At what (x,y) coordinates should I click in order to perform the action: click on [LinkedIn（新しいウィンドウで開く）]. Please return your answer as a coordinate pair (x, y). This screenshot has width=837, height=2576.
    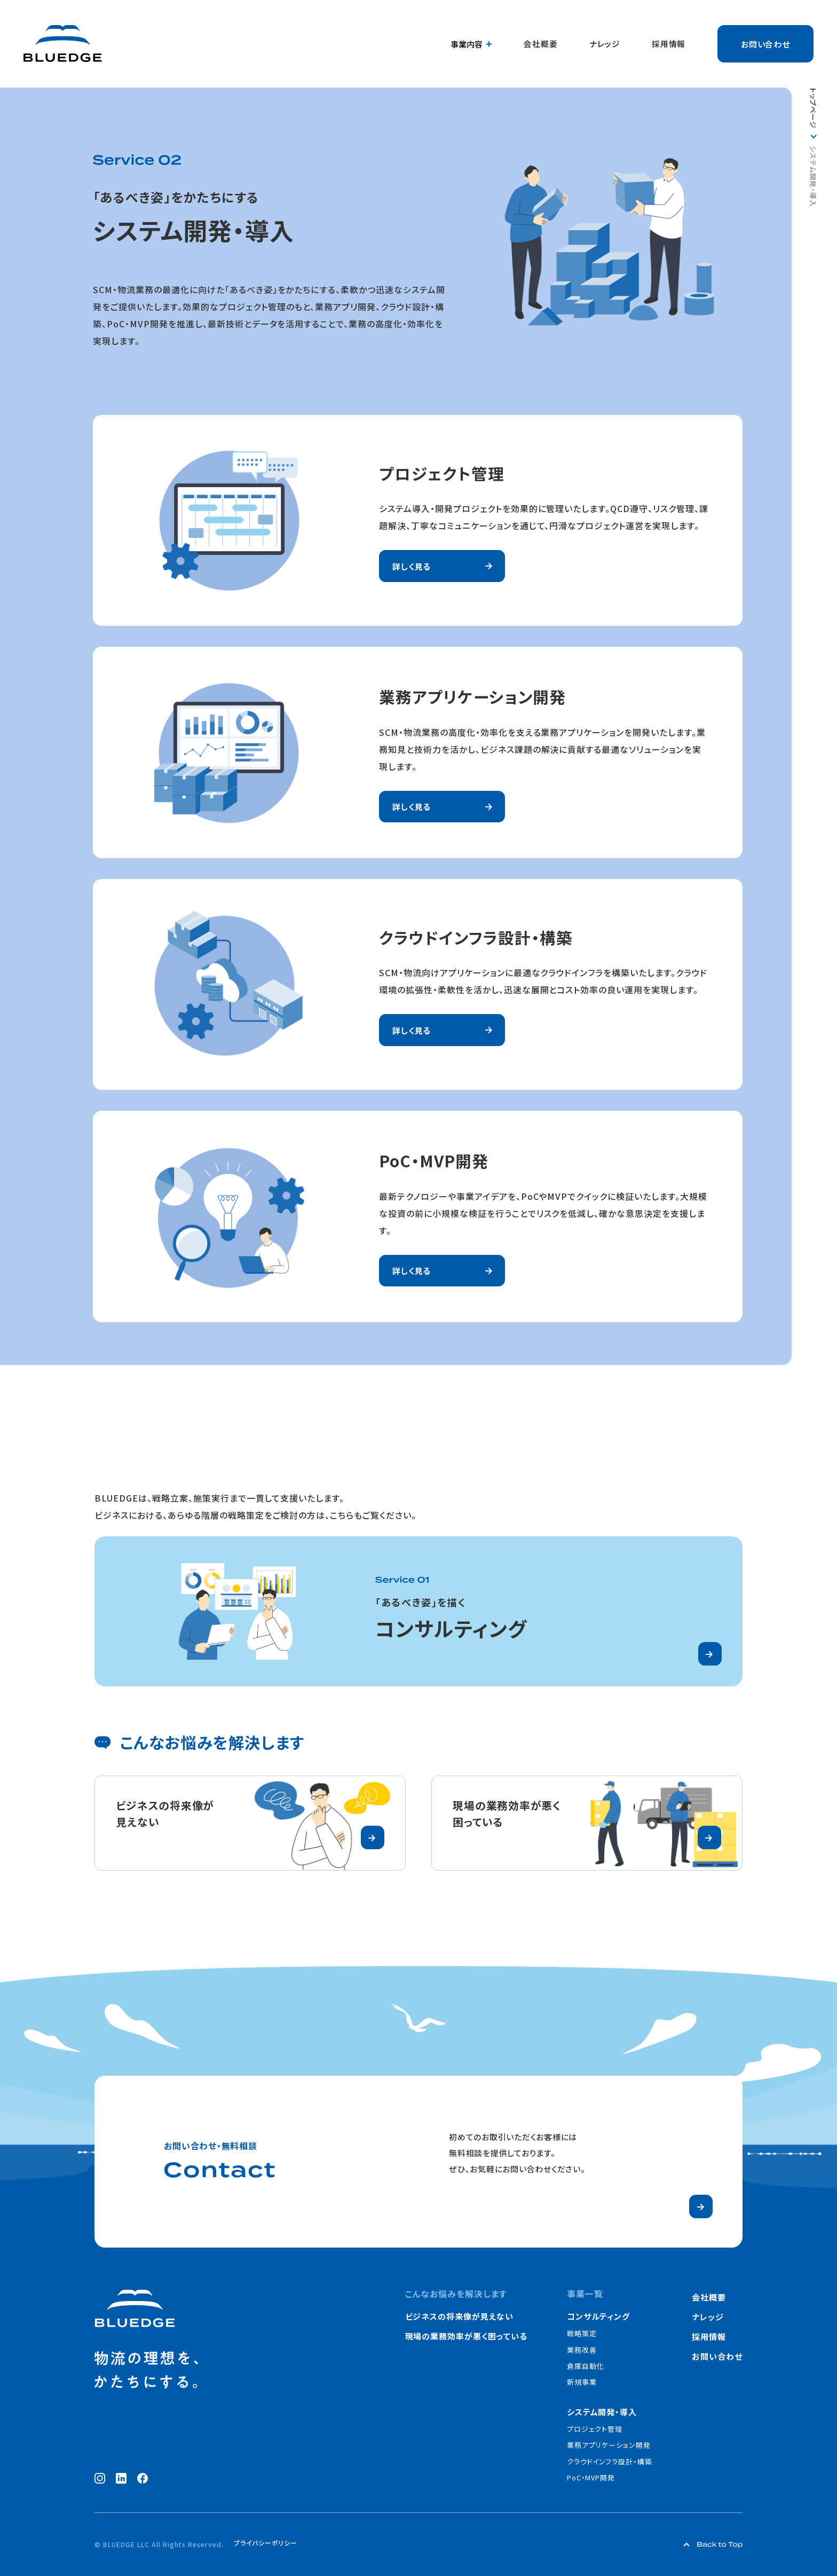
    Looking at the image, I should click on (121, 2478).